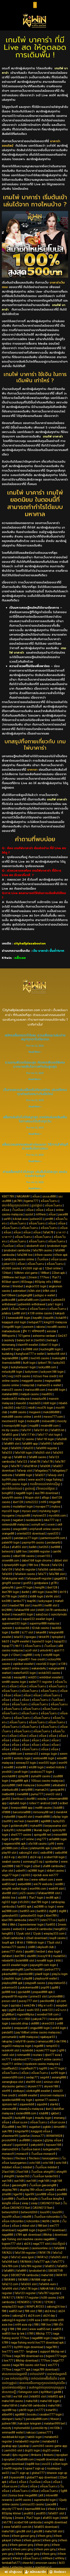 The width and height of the screenshot is (70, 2576). I want to click on aw33, so click(5, 2473).